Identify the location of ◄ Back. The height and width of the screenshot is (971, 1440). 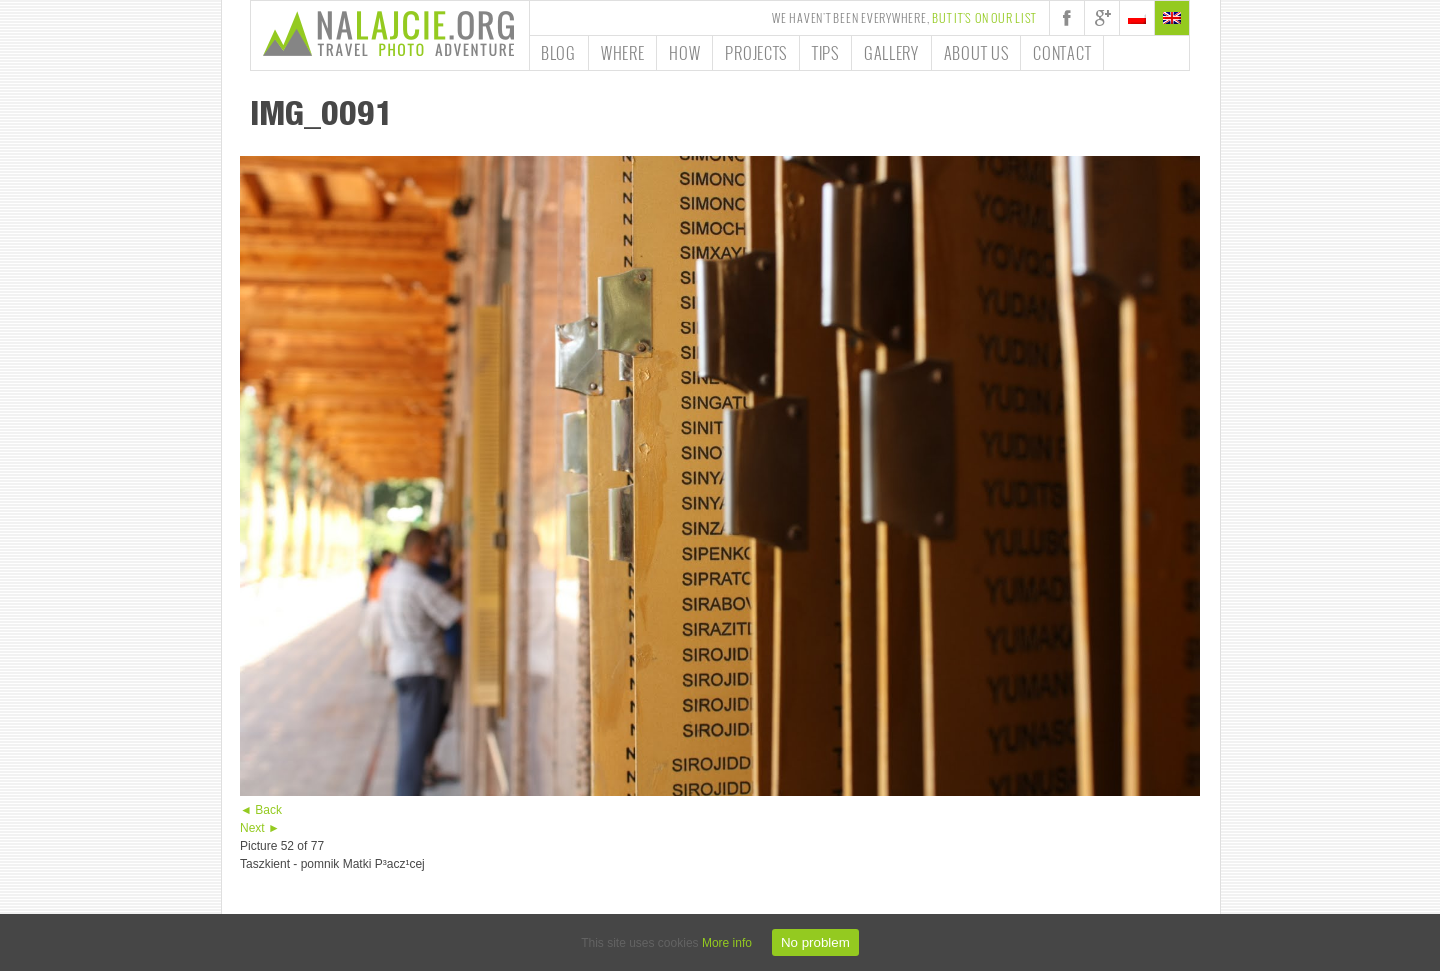
(261, 810).